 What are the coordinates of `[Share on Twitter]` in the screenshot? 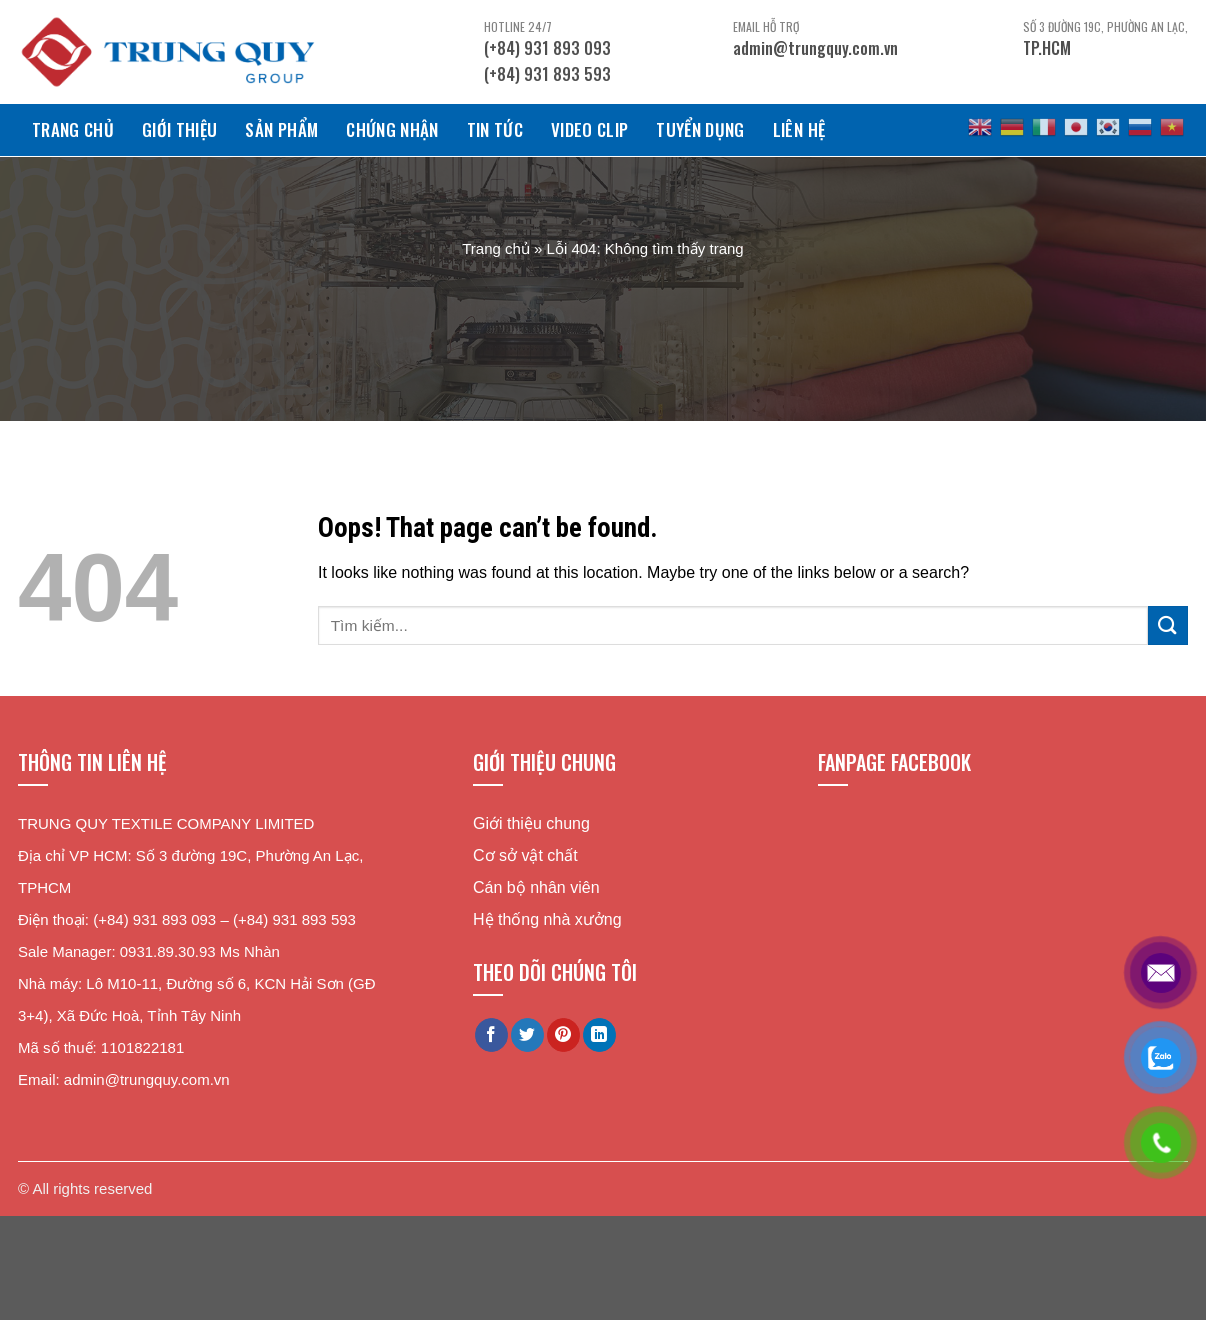 It's located at (527, 1035).